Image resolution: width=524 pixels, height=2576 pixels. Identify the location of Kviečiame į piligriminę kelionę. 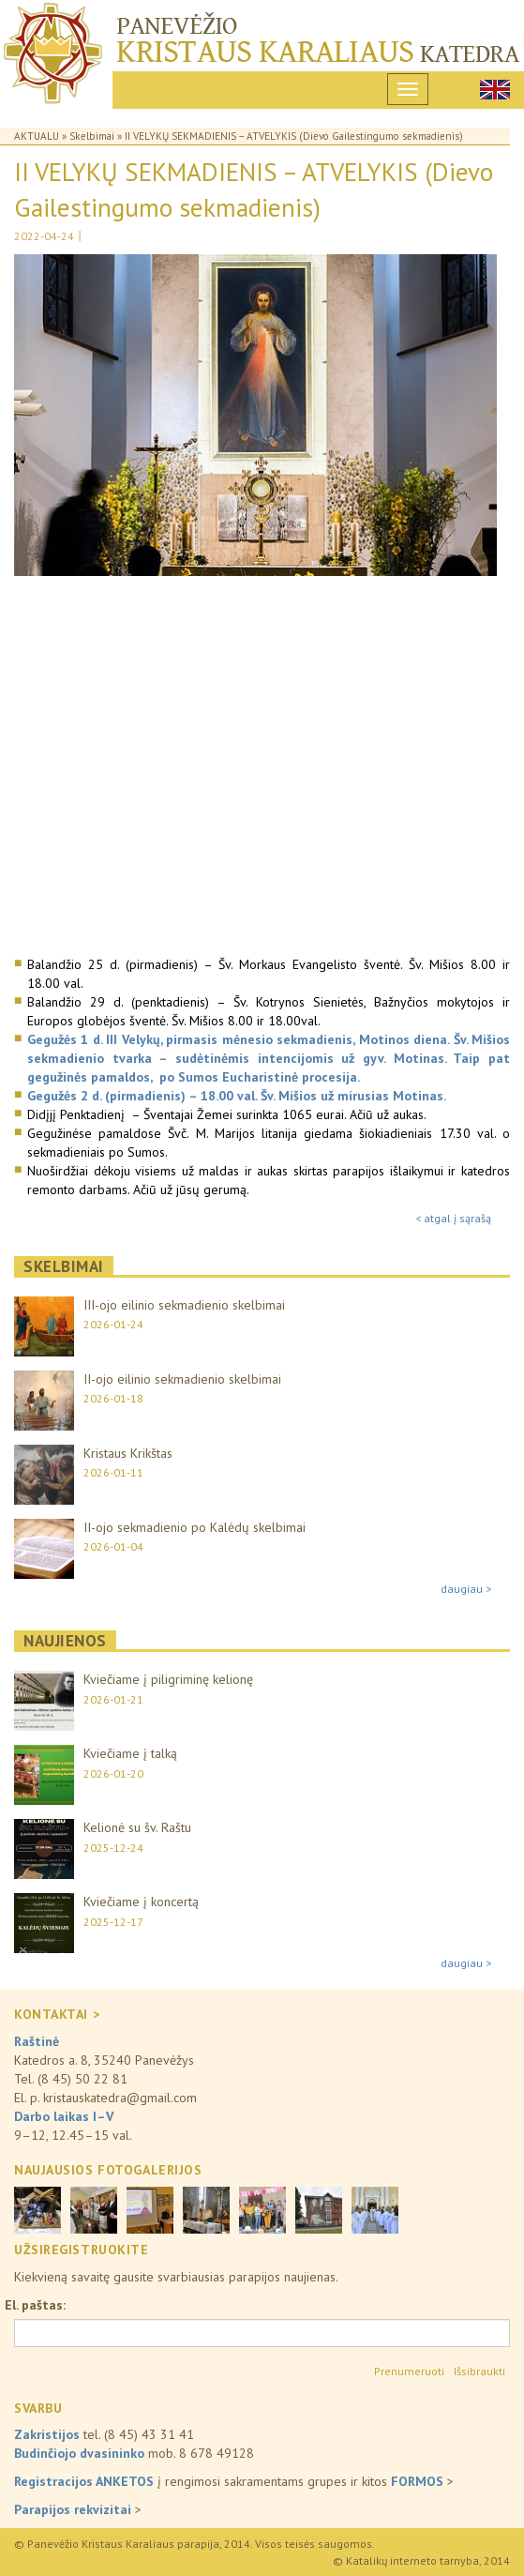
(168, 1679).